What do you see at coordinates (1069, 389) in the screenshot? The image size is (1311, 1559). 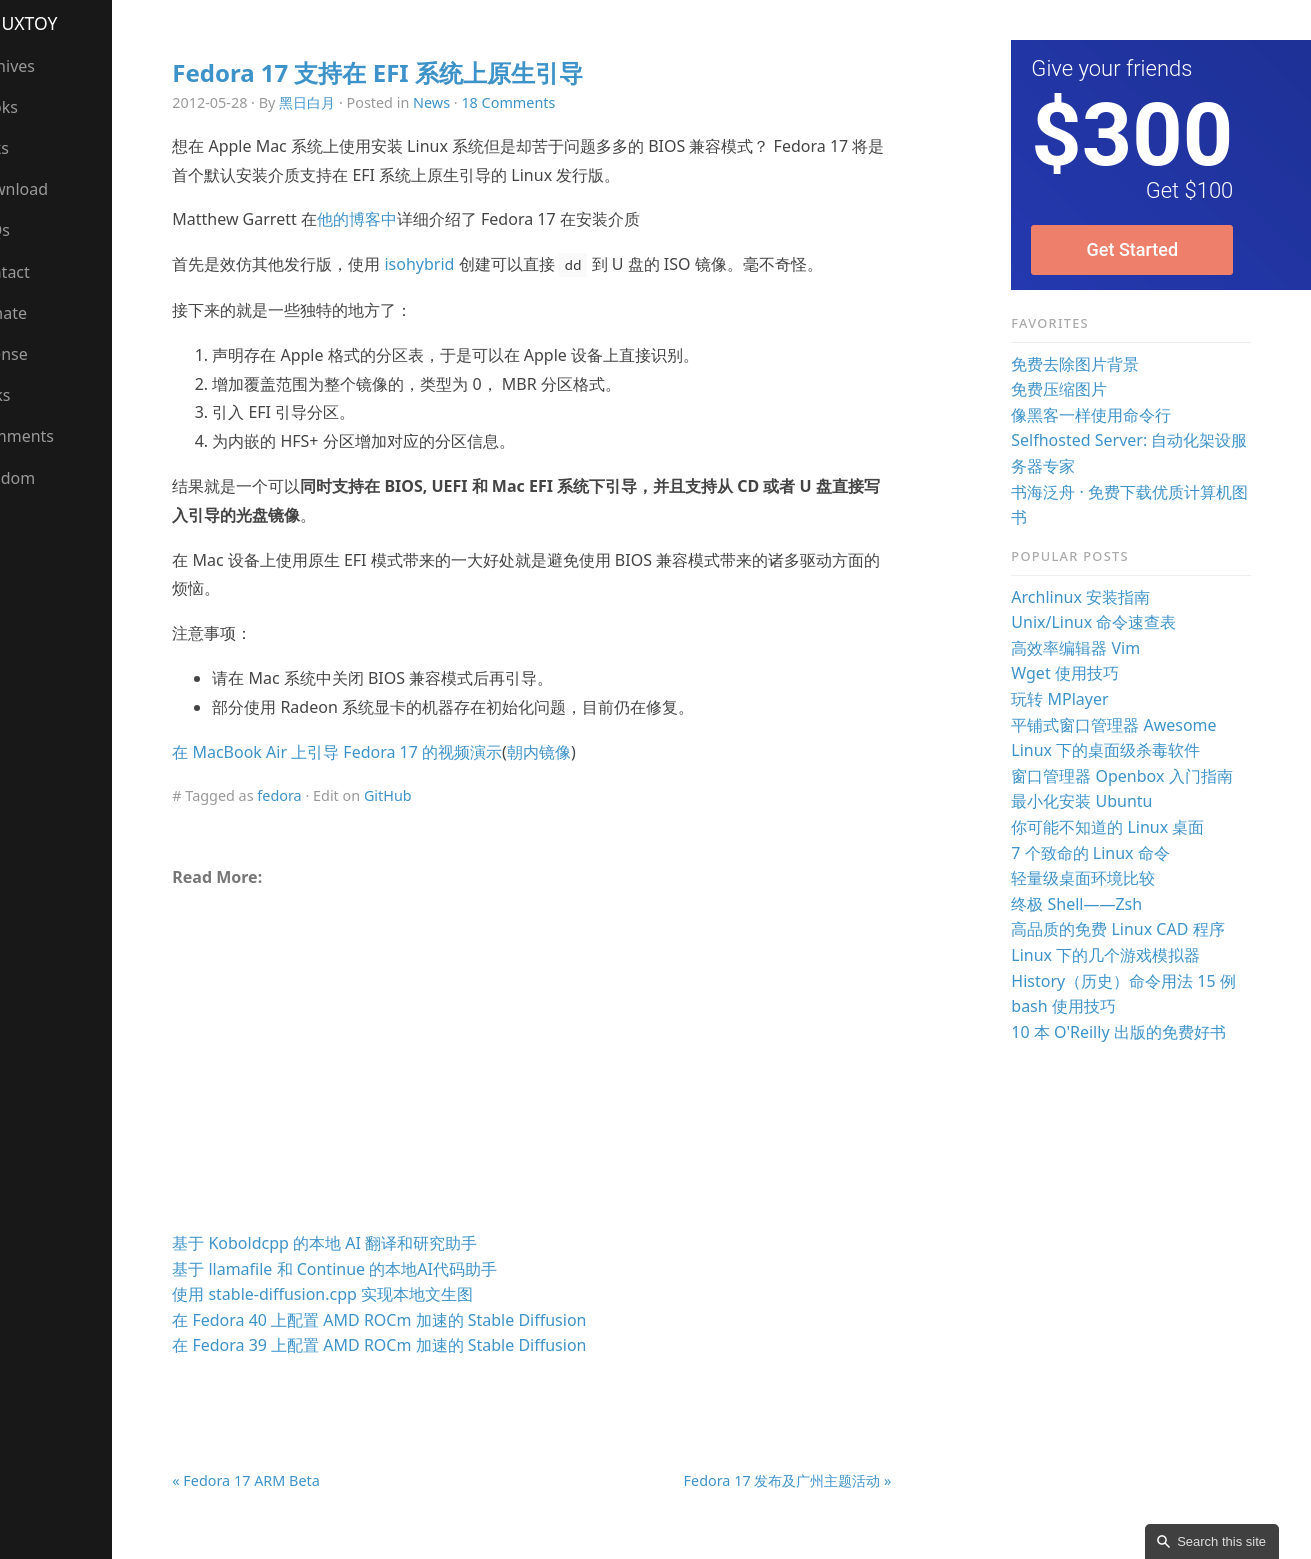 I see `免费压缩图片` at bounding box center [1069, 389].